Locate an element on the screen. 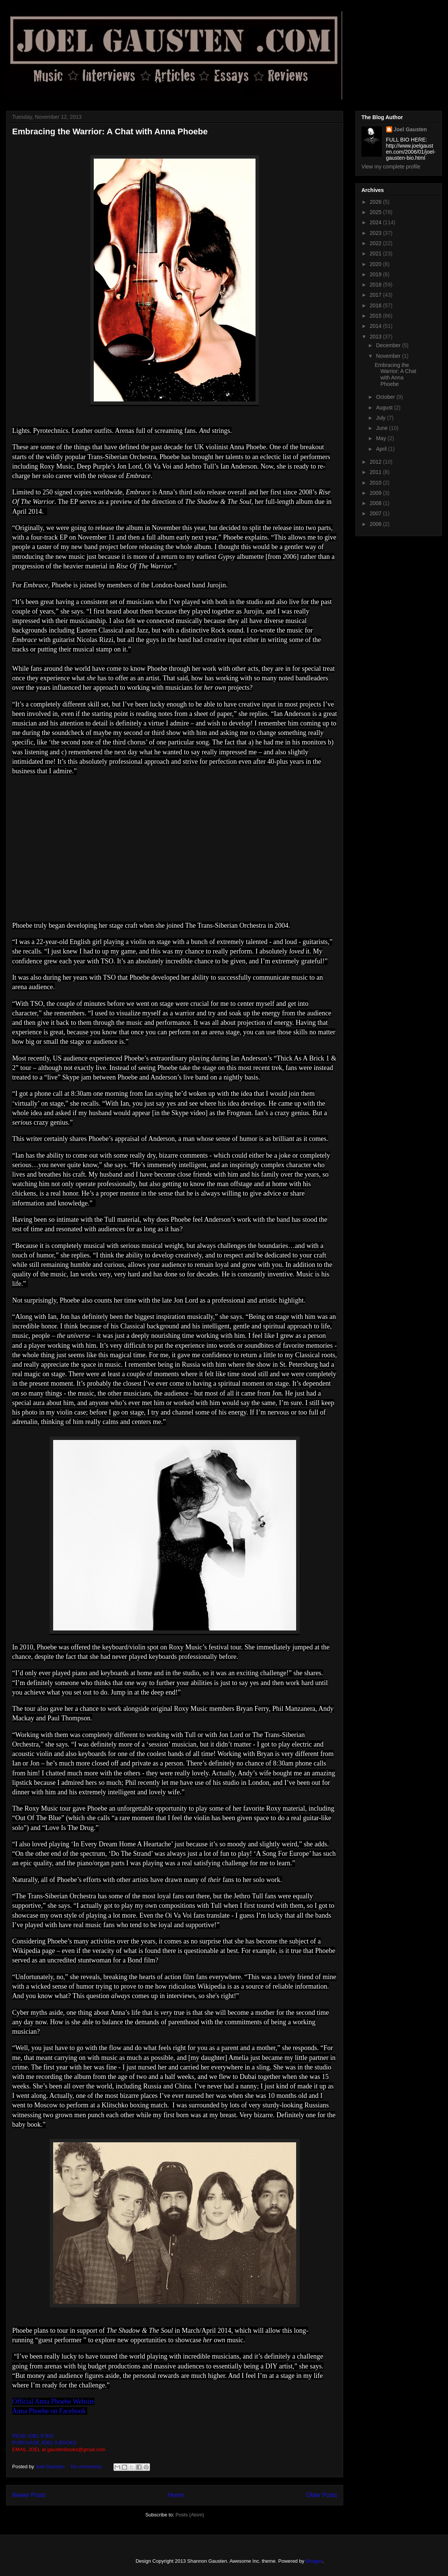 This screenshot has height=2576, width=448. Blogger is located at coordinates (314, 2561).